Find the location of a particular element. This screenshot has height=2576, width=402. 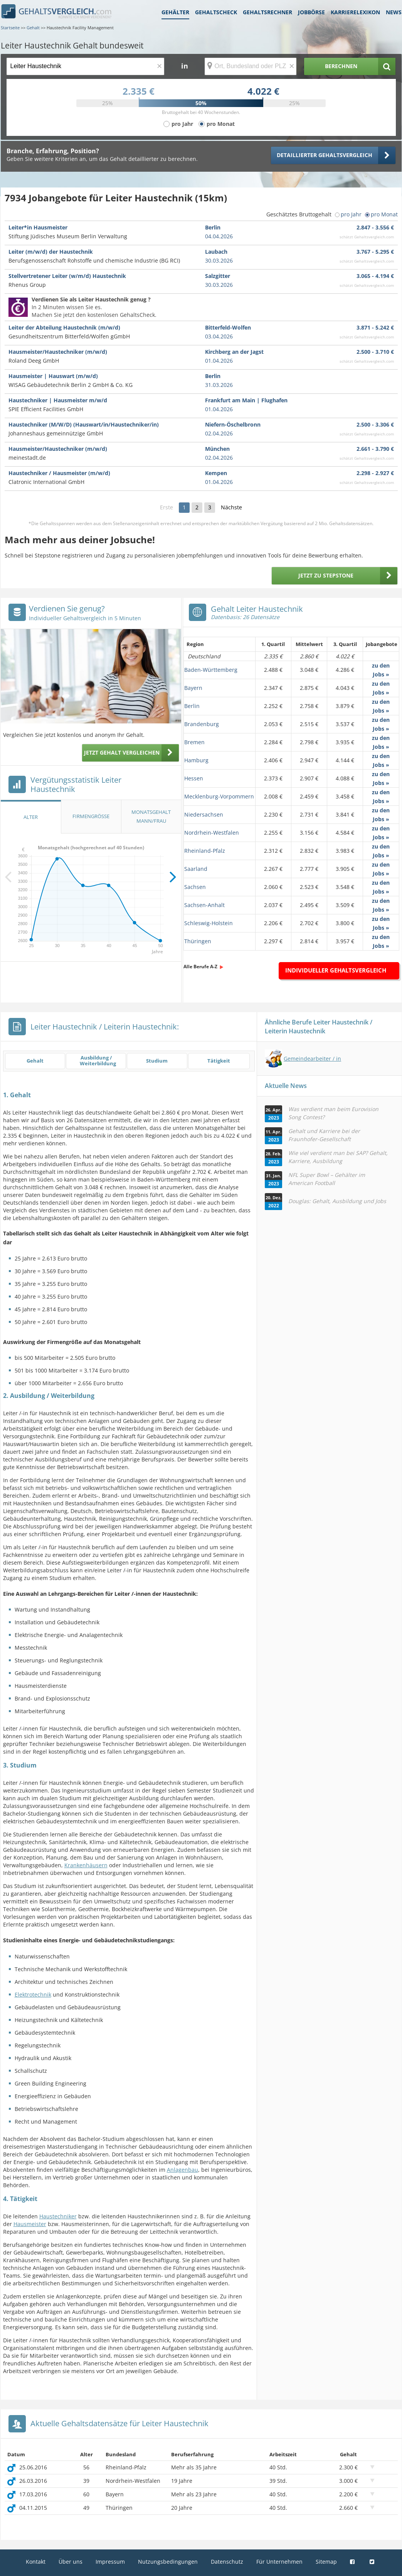

News is located at coordinates (394, 12).